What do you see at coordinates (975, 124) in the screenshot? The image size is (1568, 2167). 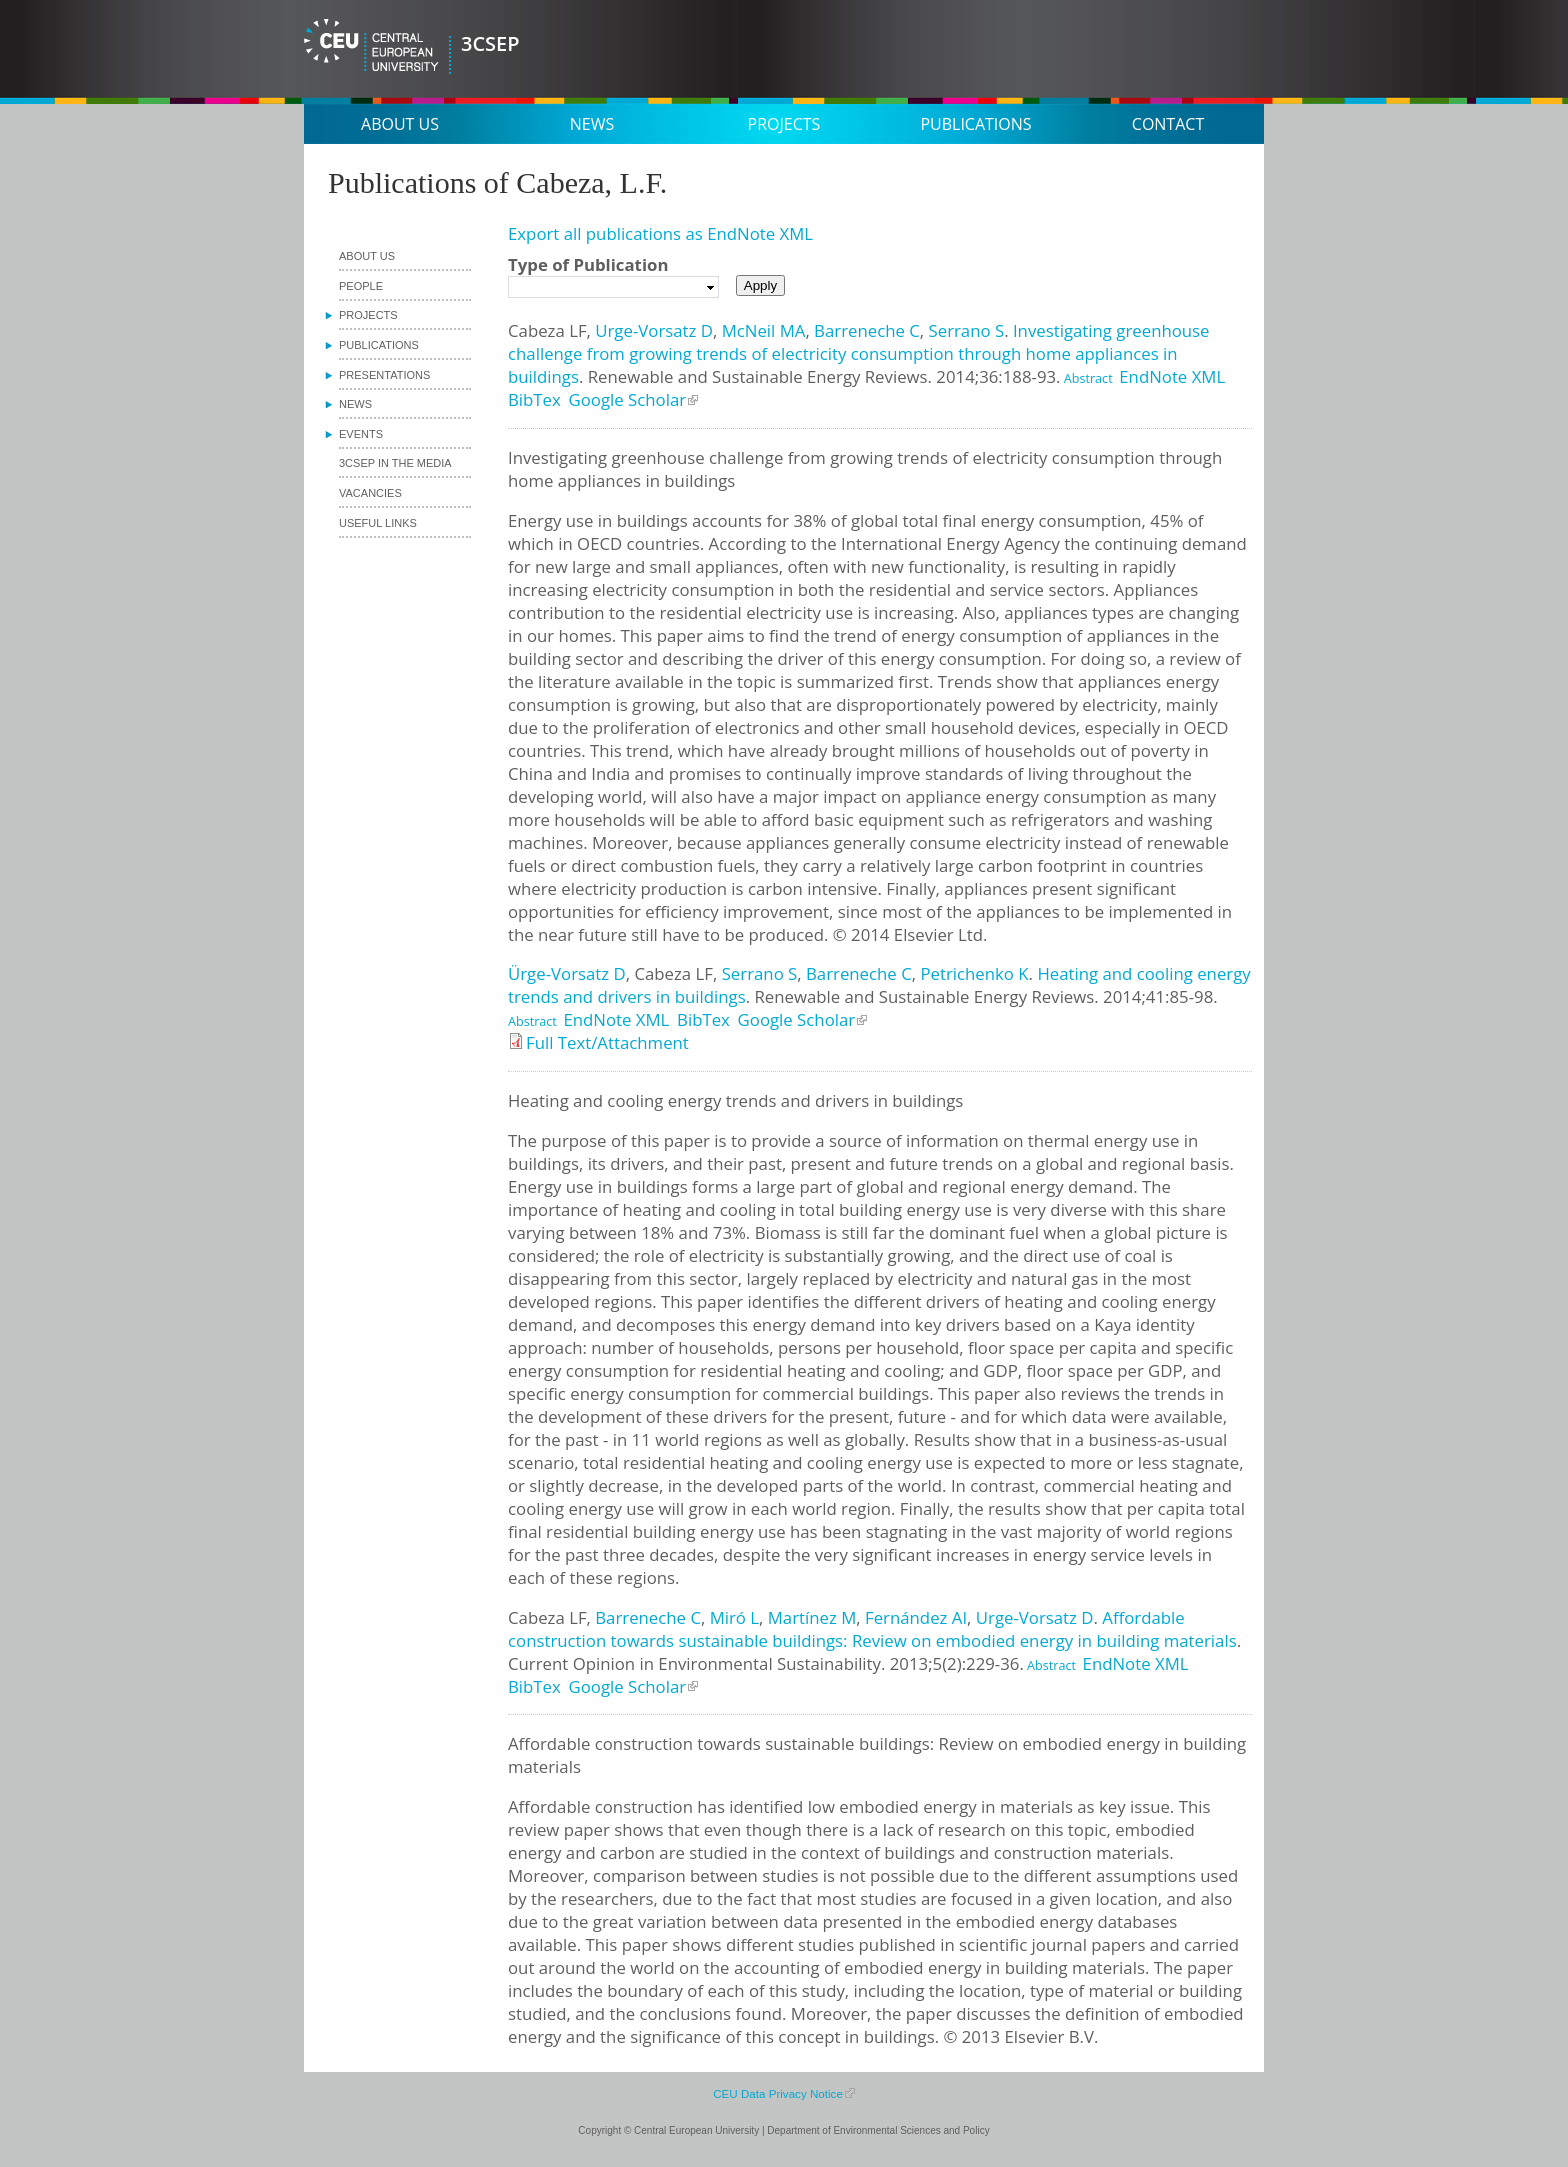 I see `Publications` at bounding box center [975, 124].